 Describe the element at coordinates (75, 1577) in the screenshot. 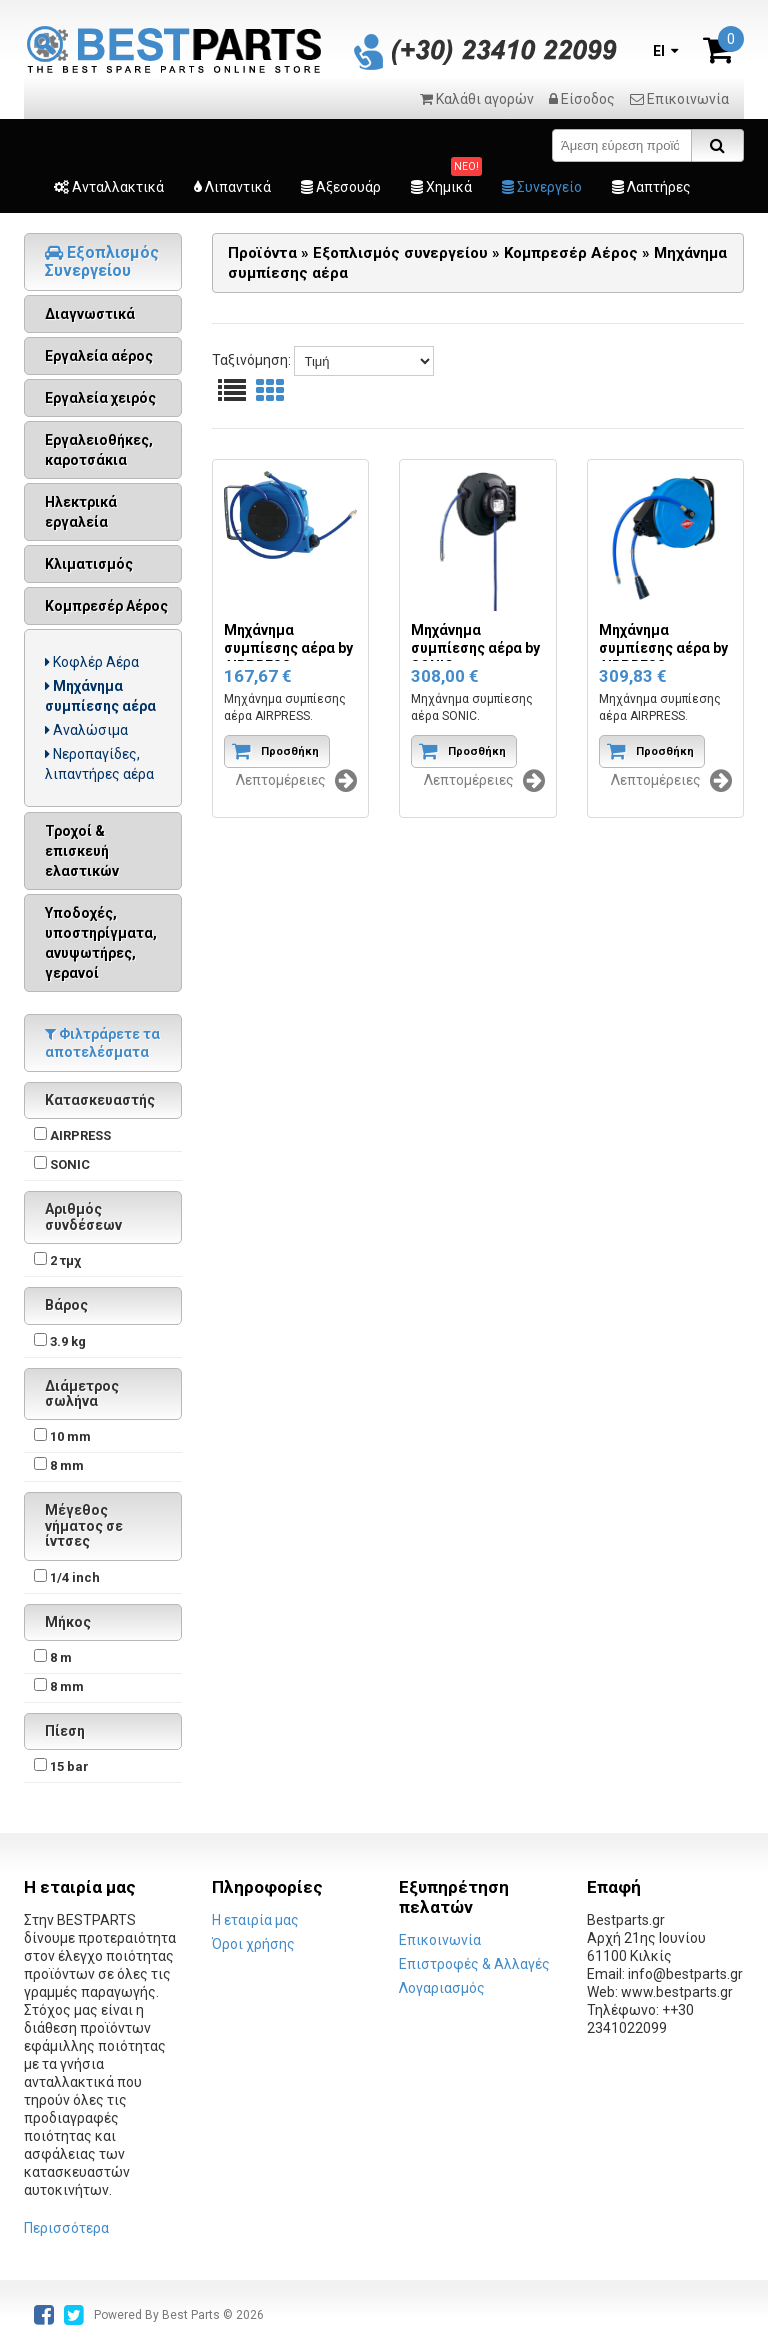

I see `1/4 inch` at that location.